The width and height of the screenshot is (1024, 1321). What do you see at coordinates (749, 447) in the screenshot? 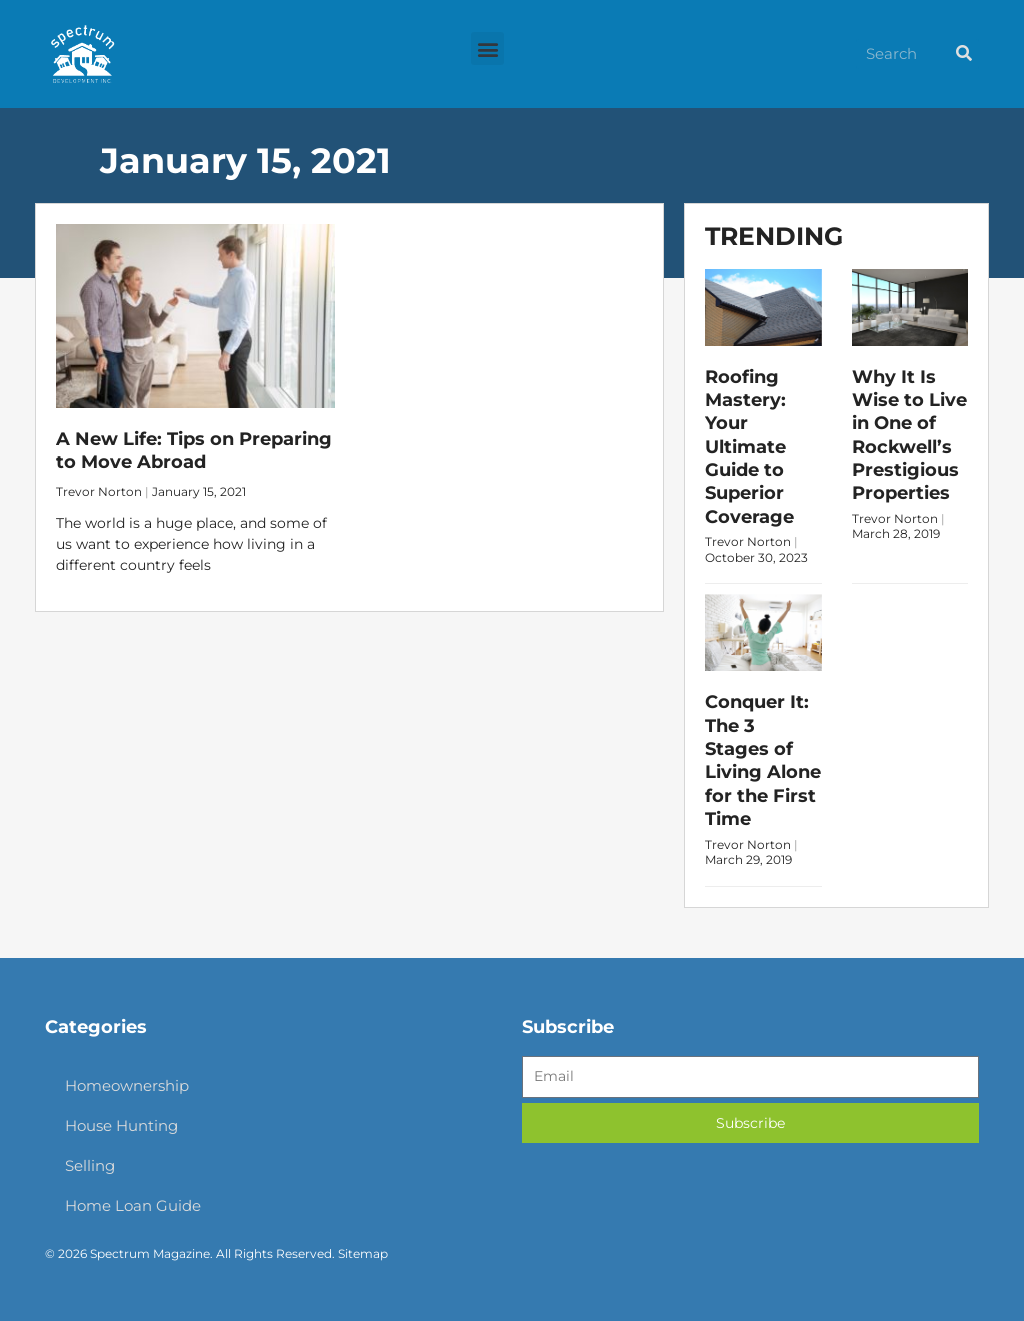
I see `Roofing Mastery: Your Ultimate Guide to Superior Coverage` at bounding box center [749, 447].